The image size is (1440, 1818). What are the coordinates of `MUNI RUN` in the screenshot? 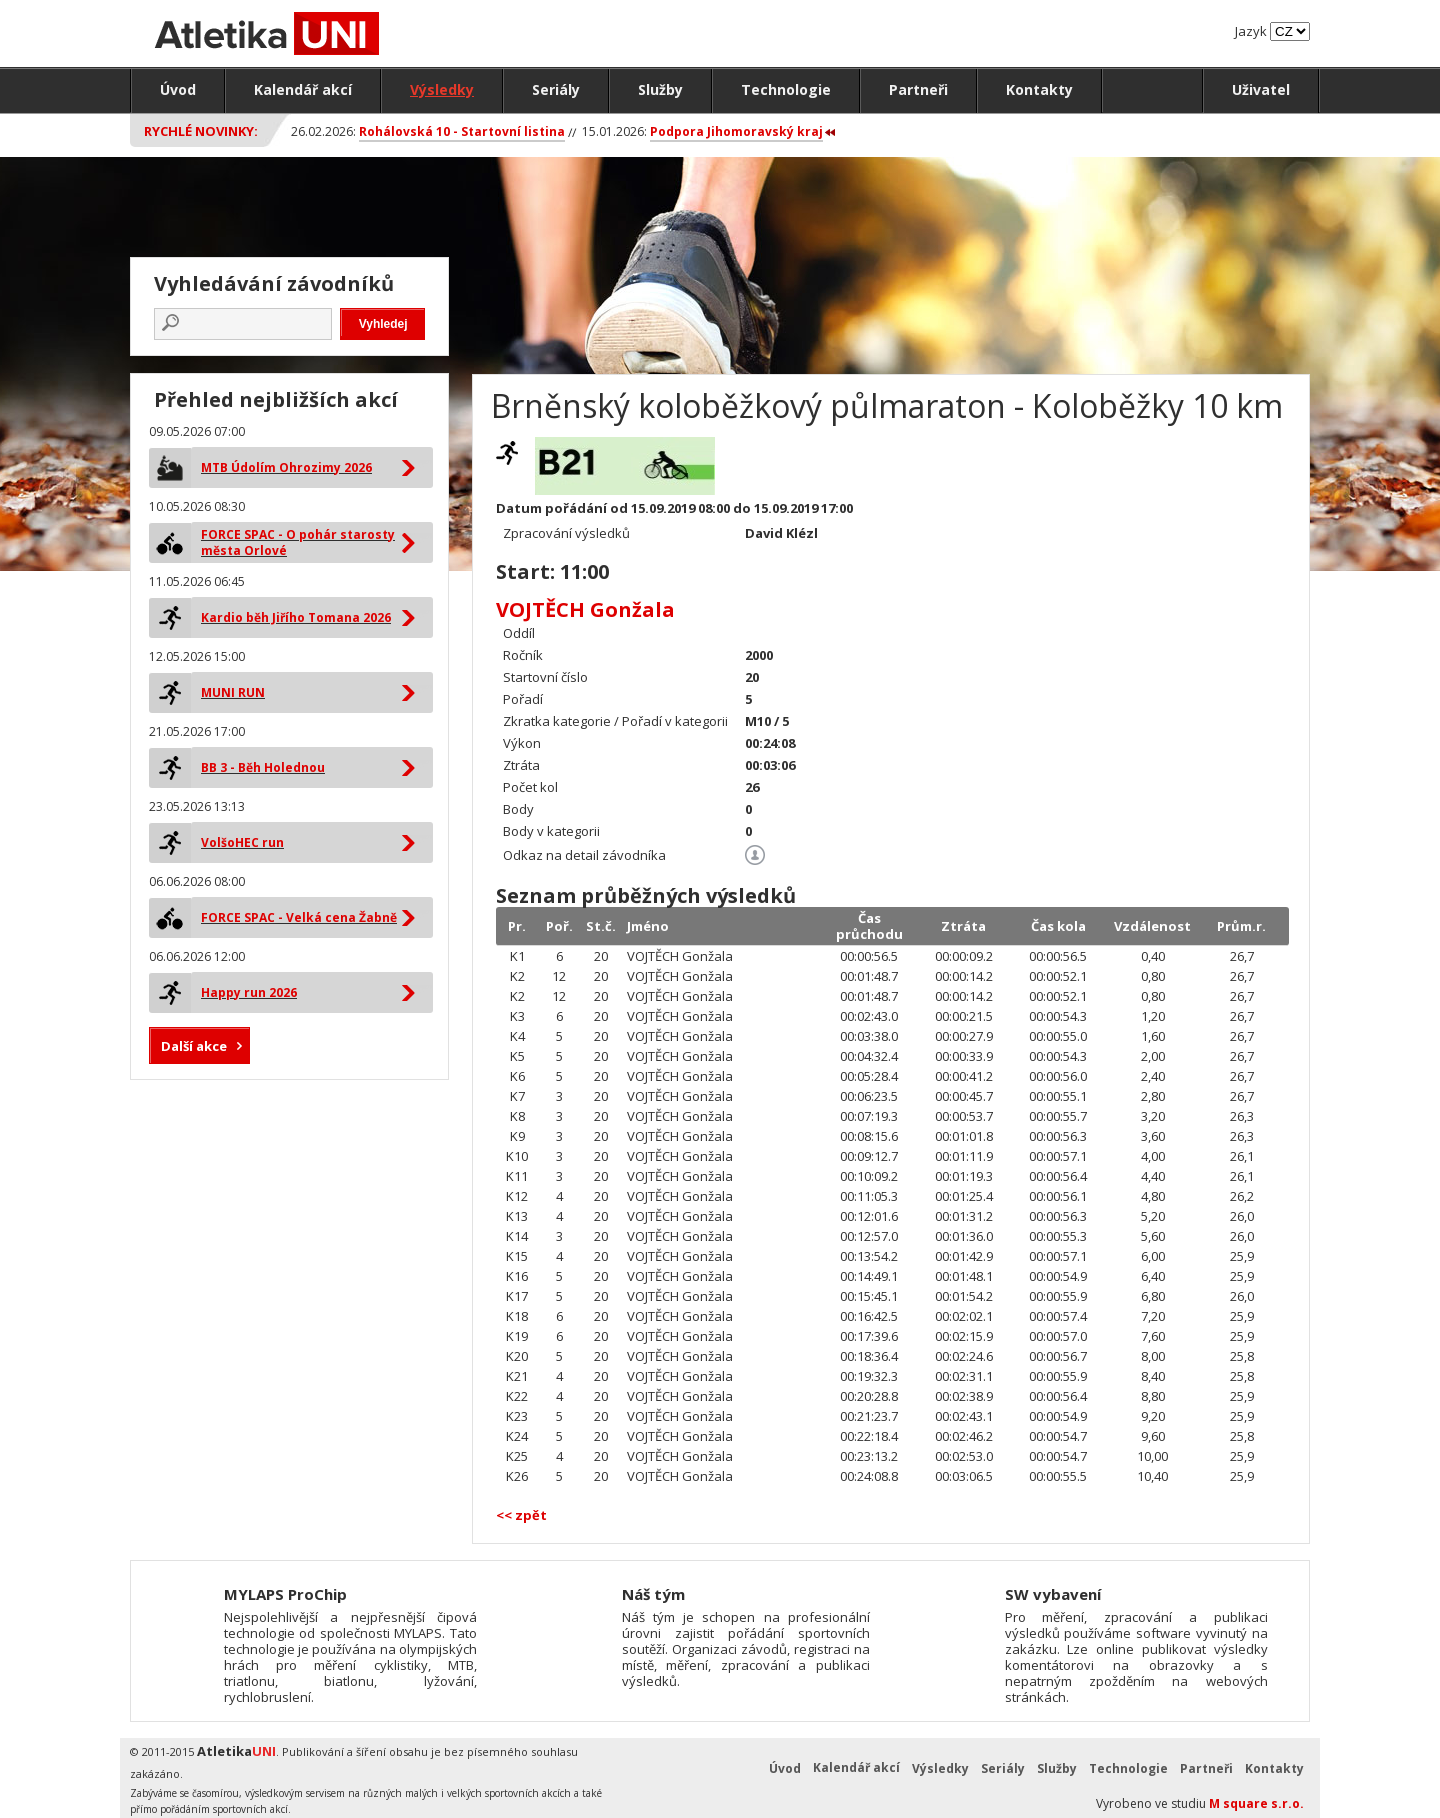 It's located at (233, 692).